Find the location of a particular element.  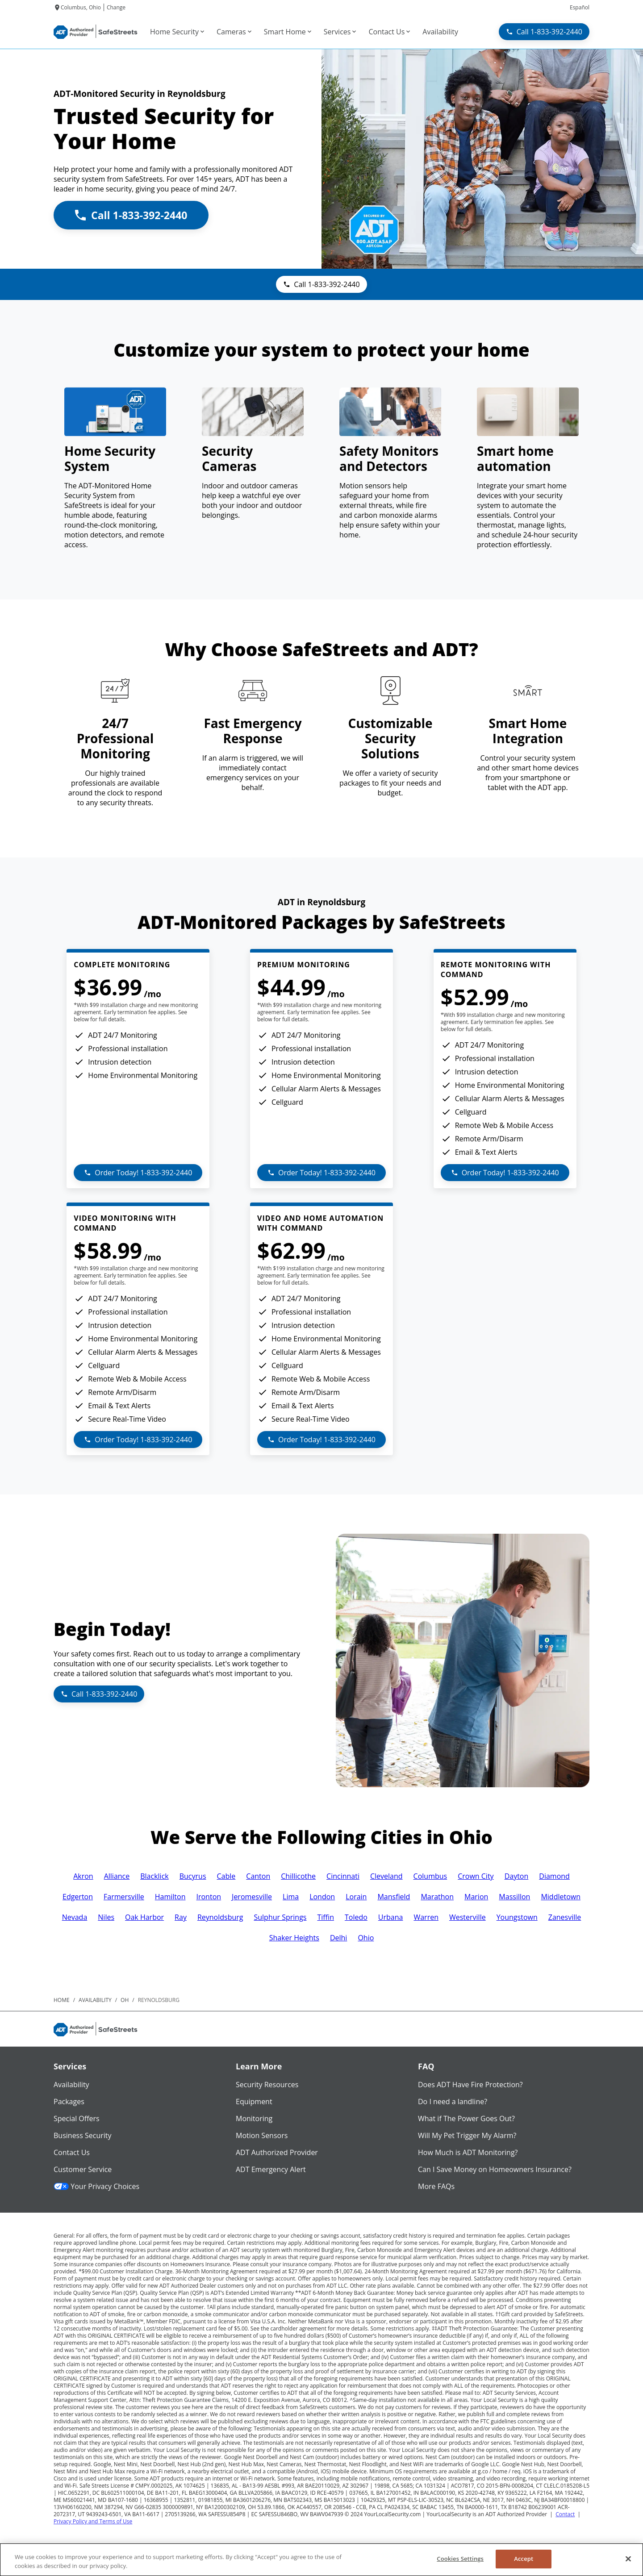

Mansfield is located at coordinates (393, 1897).